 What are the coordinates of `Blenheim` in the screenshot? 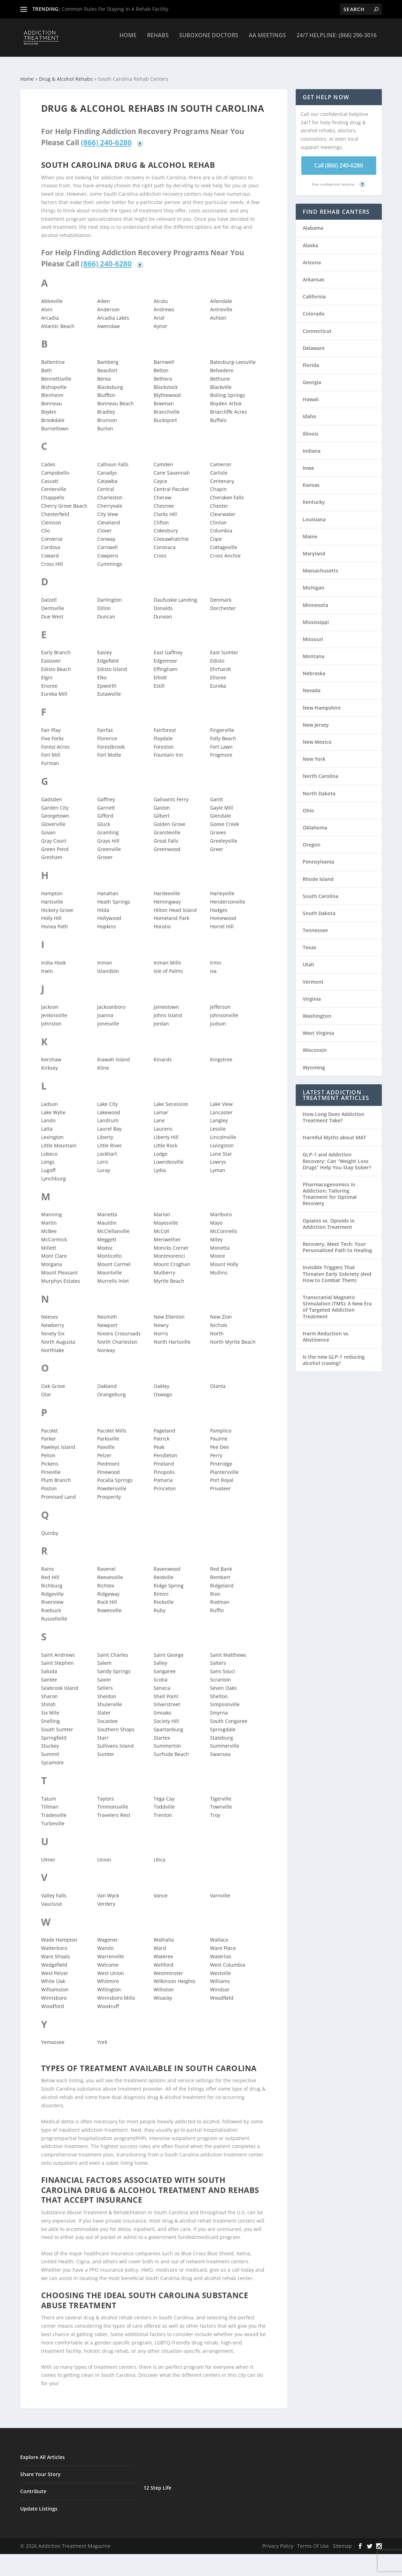 It's located at (52, 388).